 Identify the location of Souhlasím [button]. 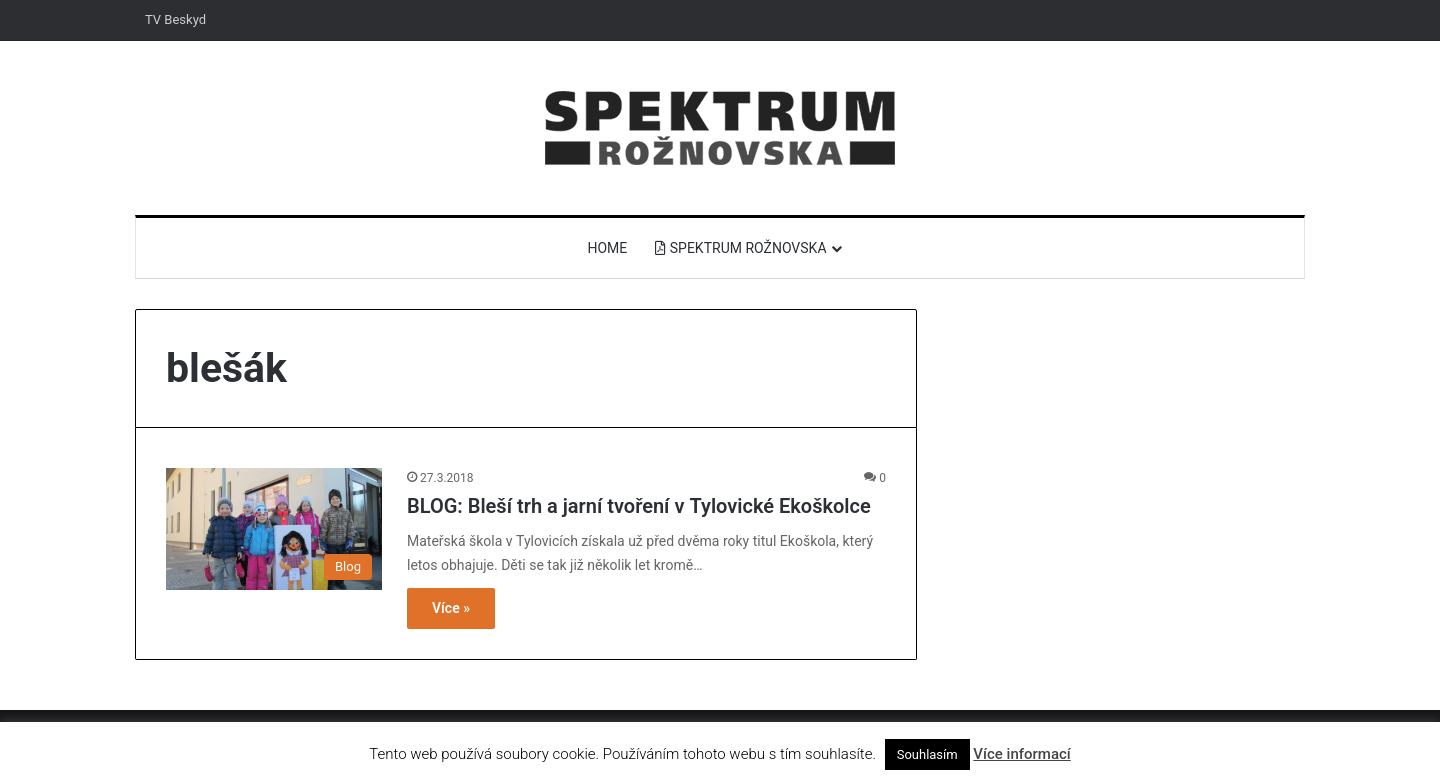
(927, 754).